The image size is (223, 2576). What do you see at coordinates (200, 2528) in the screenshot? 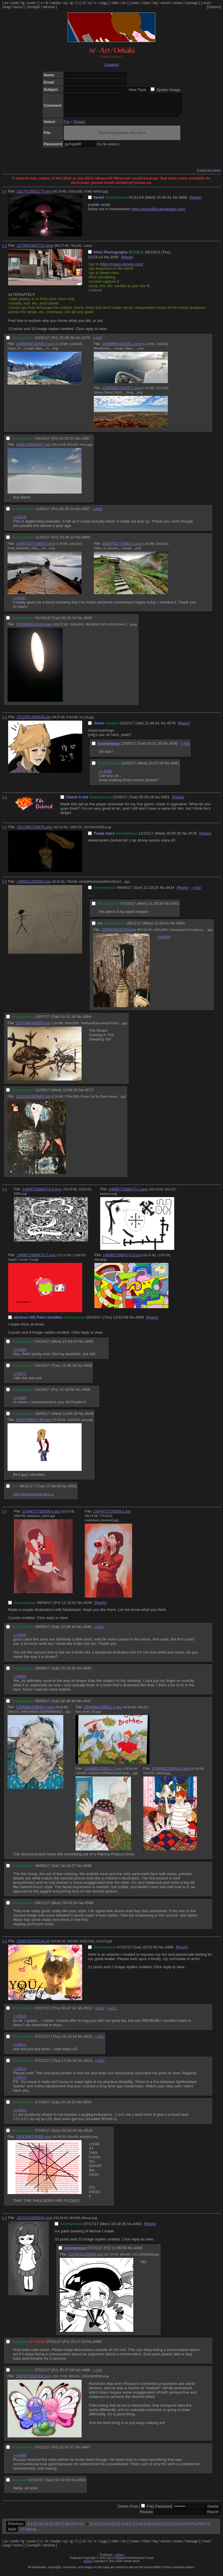
I see `26` at bounding box center [200, 2528].